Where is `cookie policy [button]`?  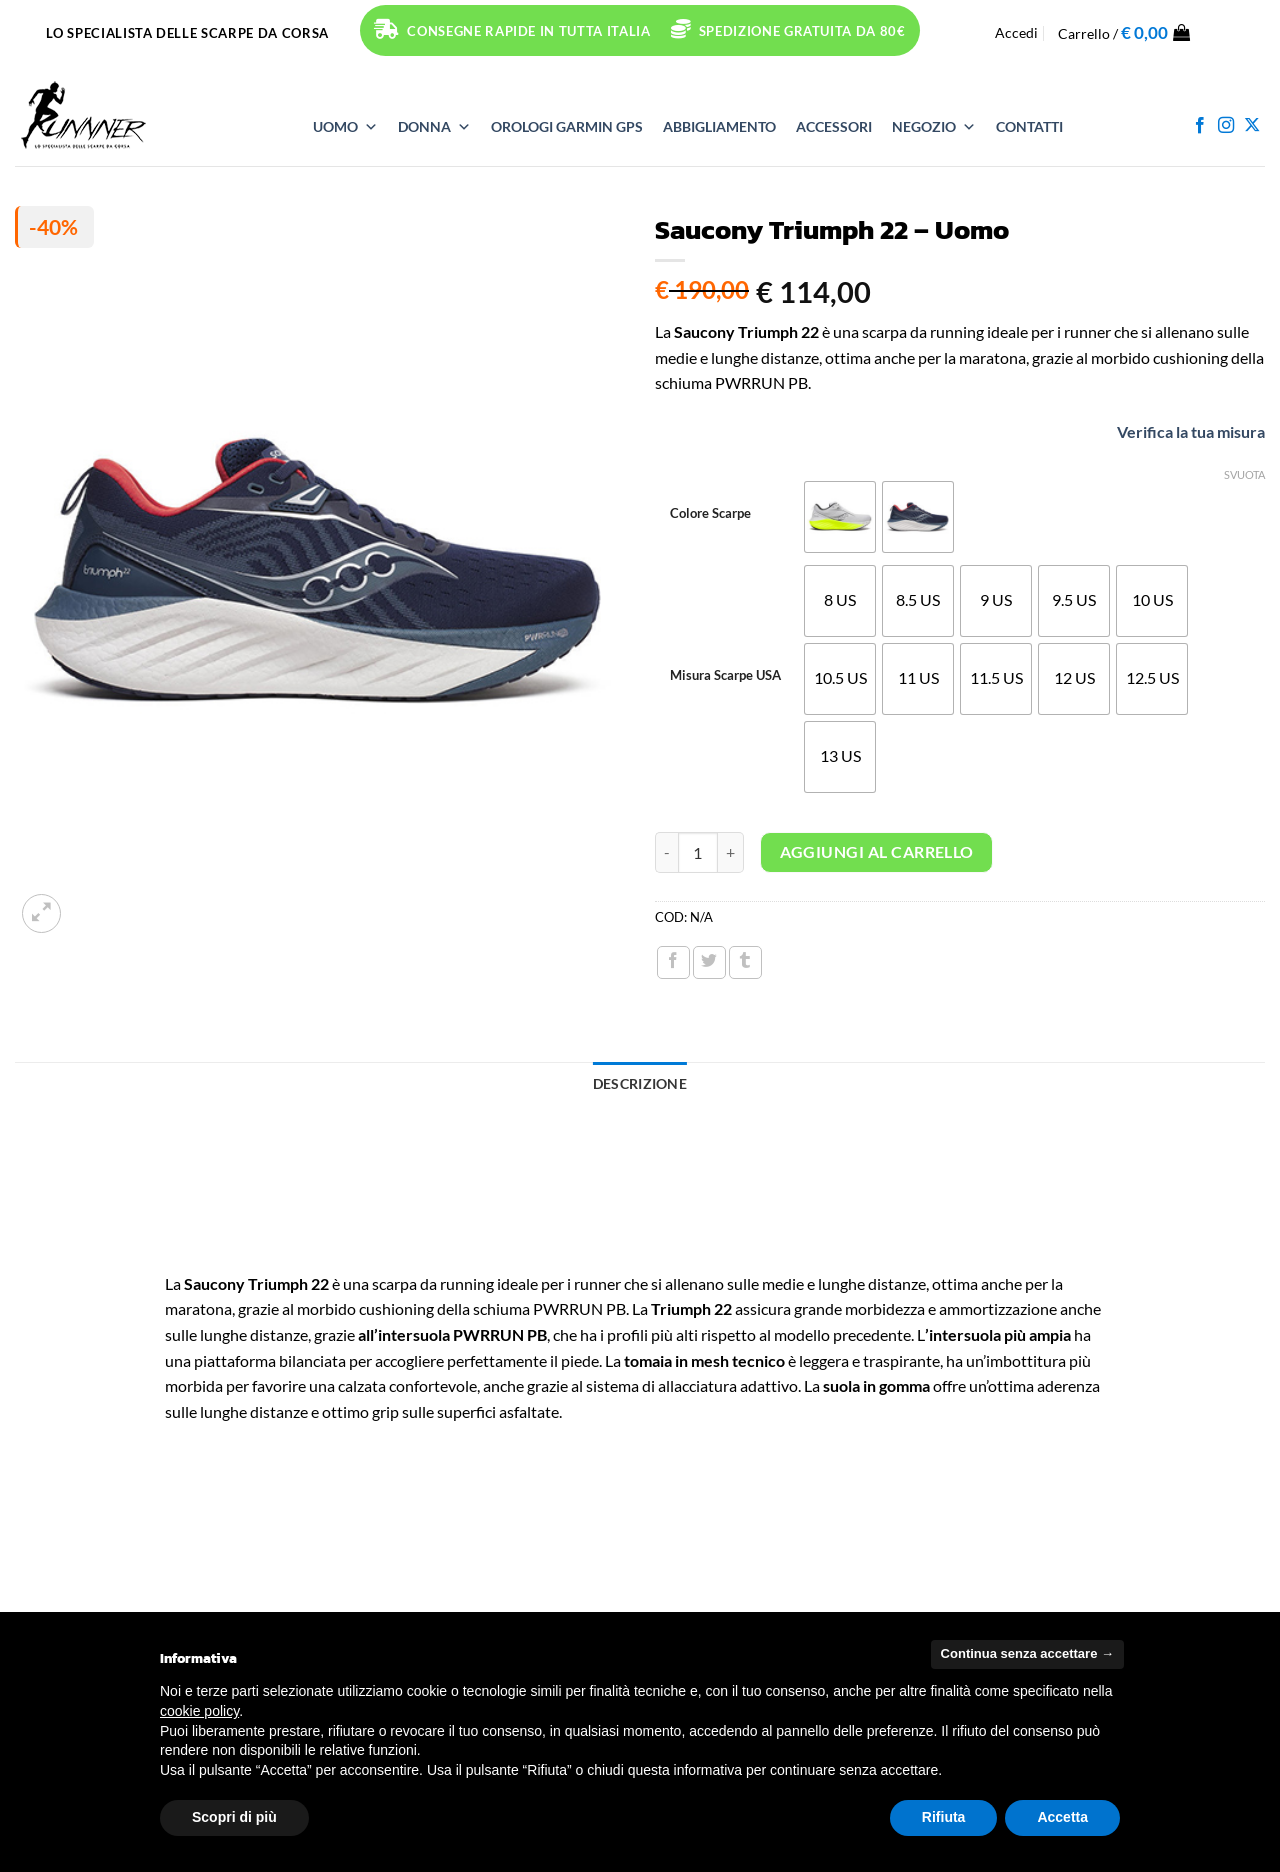
cookie policy [button] is located at coordinates (199, 1711).